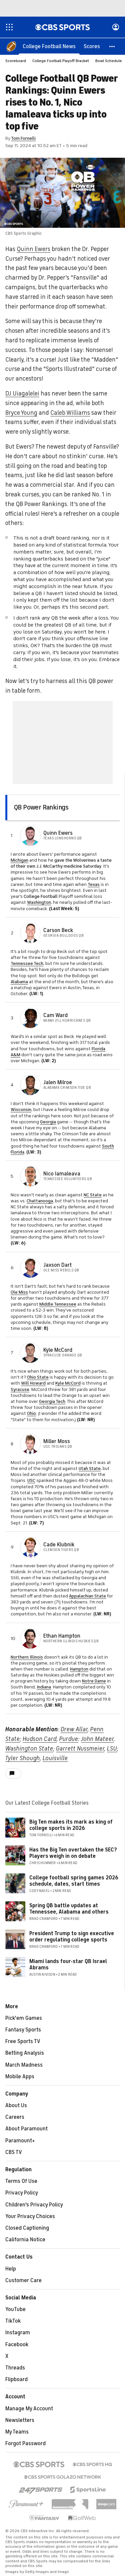 This screenshot has width=125, height=2576. I want to click on College football spring games 2026 schedule, dates, start times, so click(73, 1881).